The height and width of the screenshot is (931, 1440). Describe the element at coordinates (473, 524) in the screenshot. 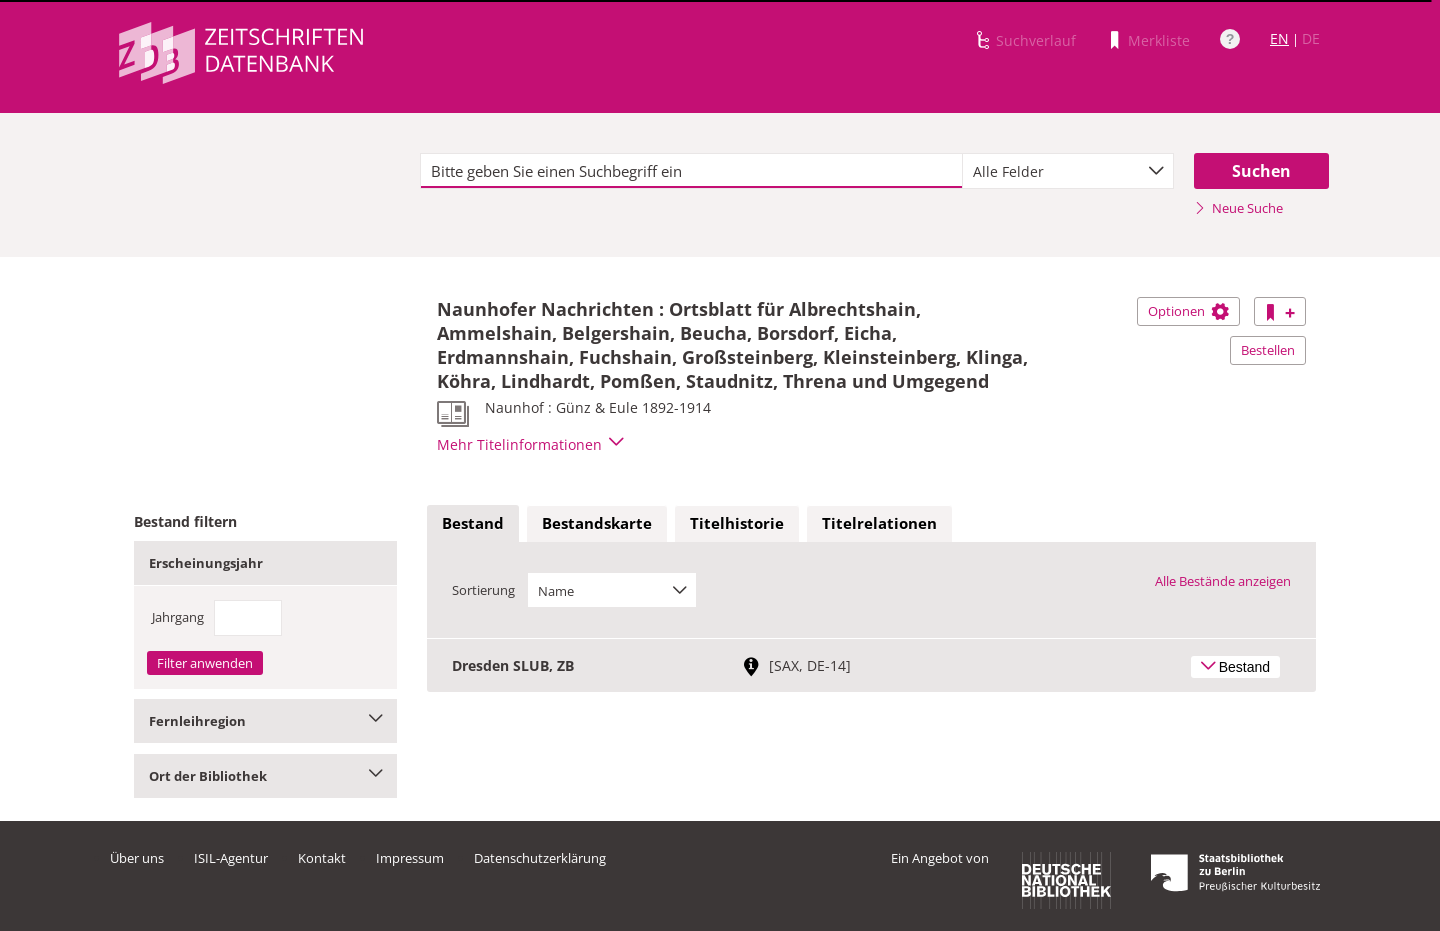

I see `[tab]` at that location.